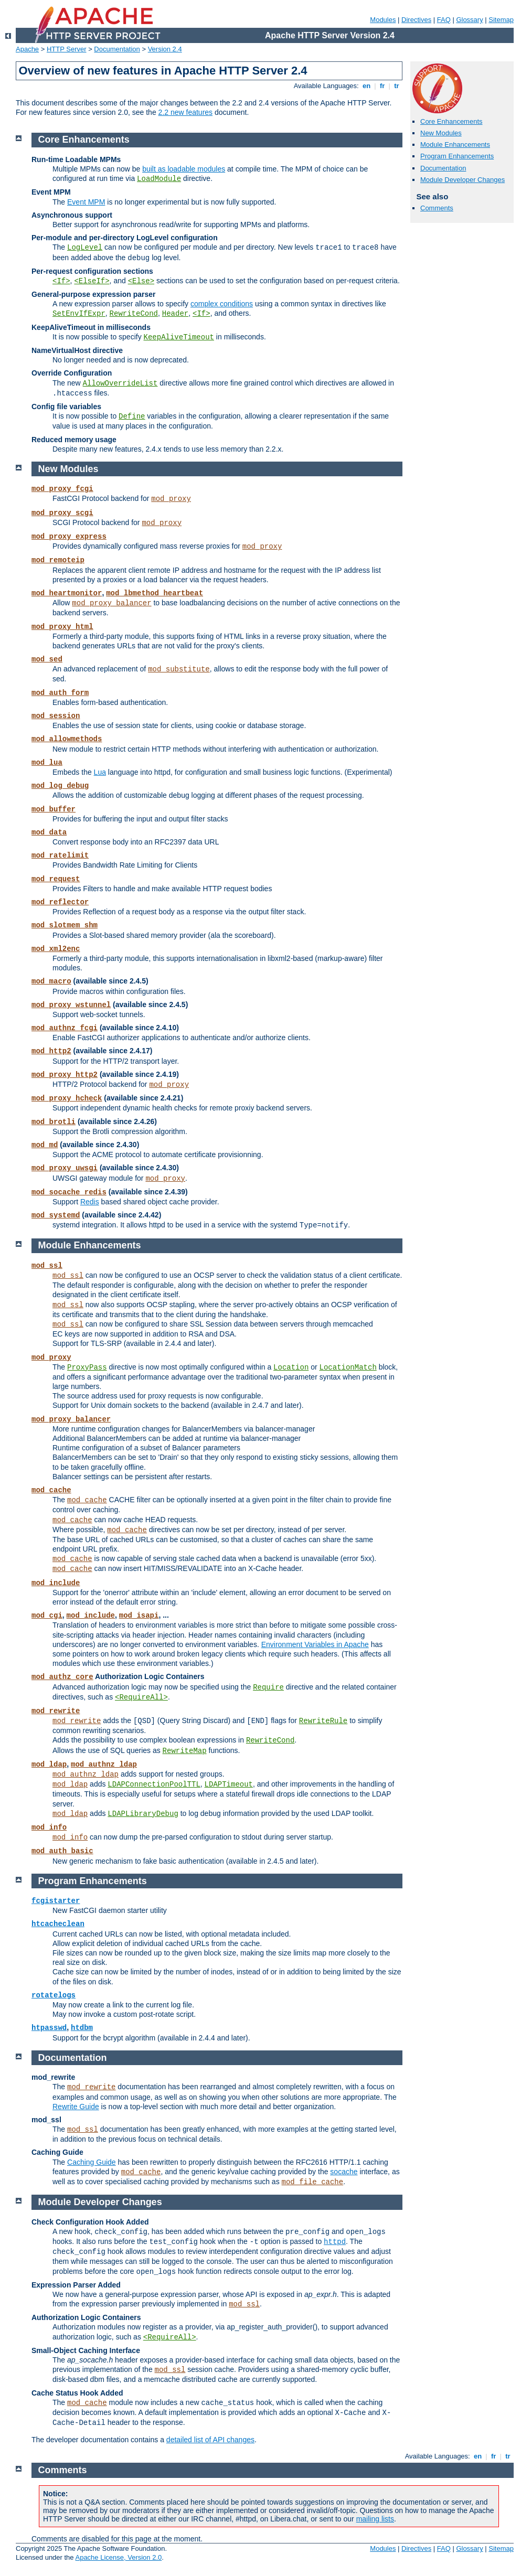 This screenshot has height=2576, width=521. I want to click on mailing lists, so click(375, 2519).